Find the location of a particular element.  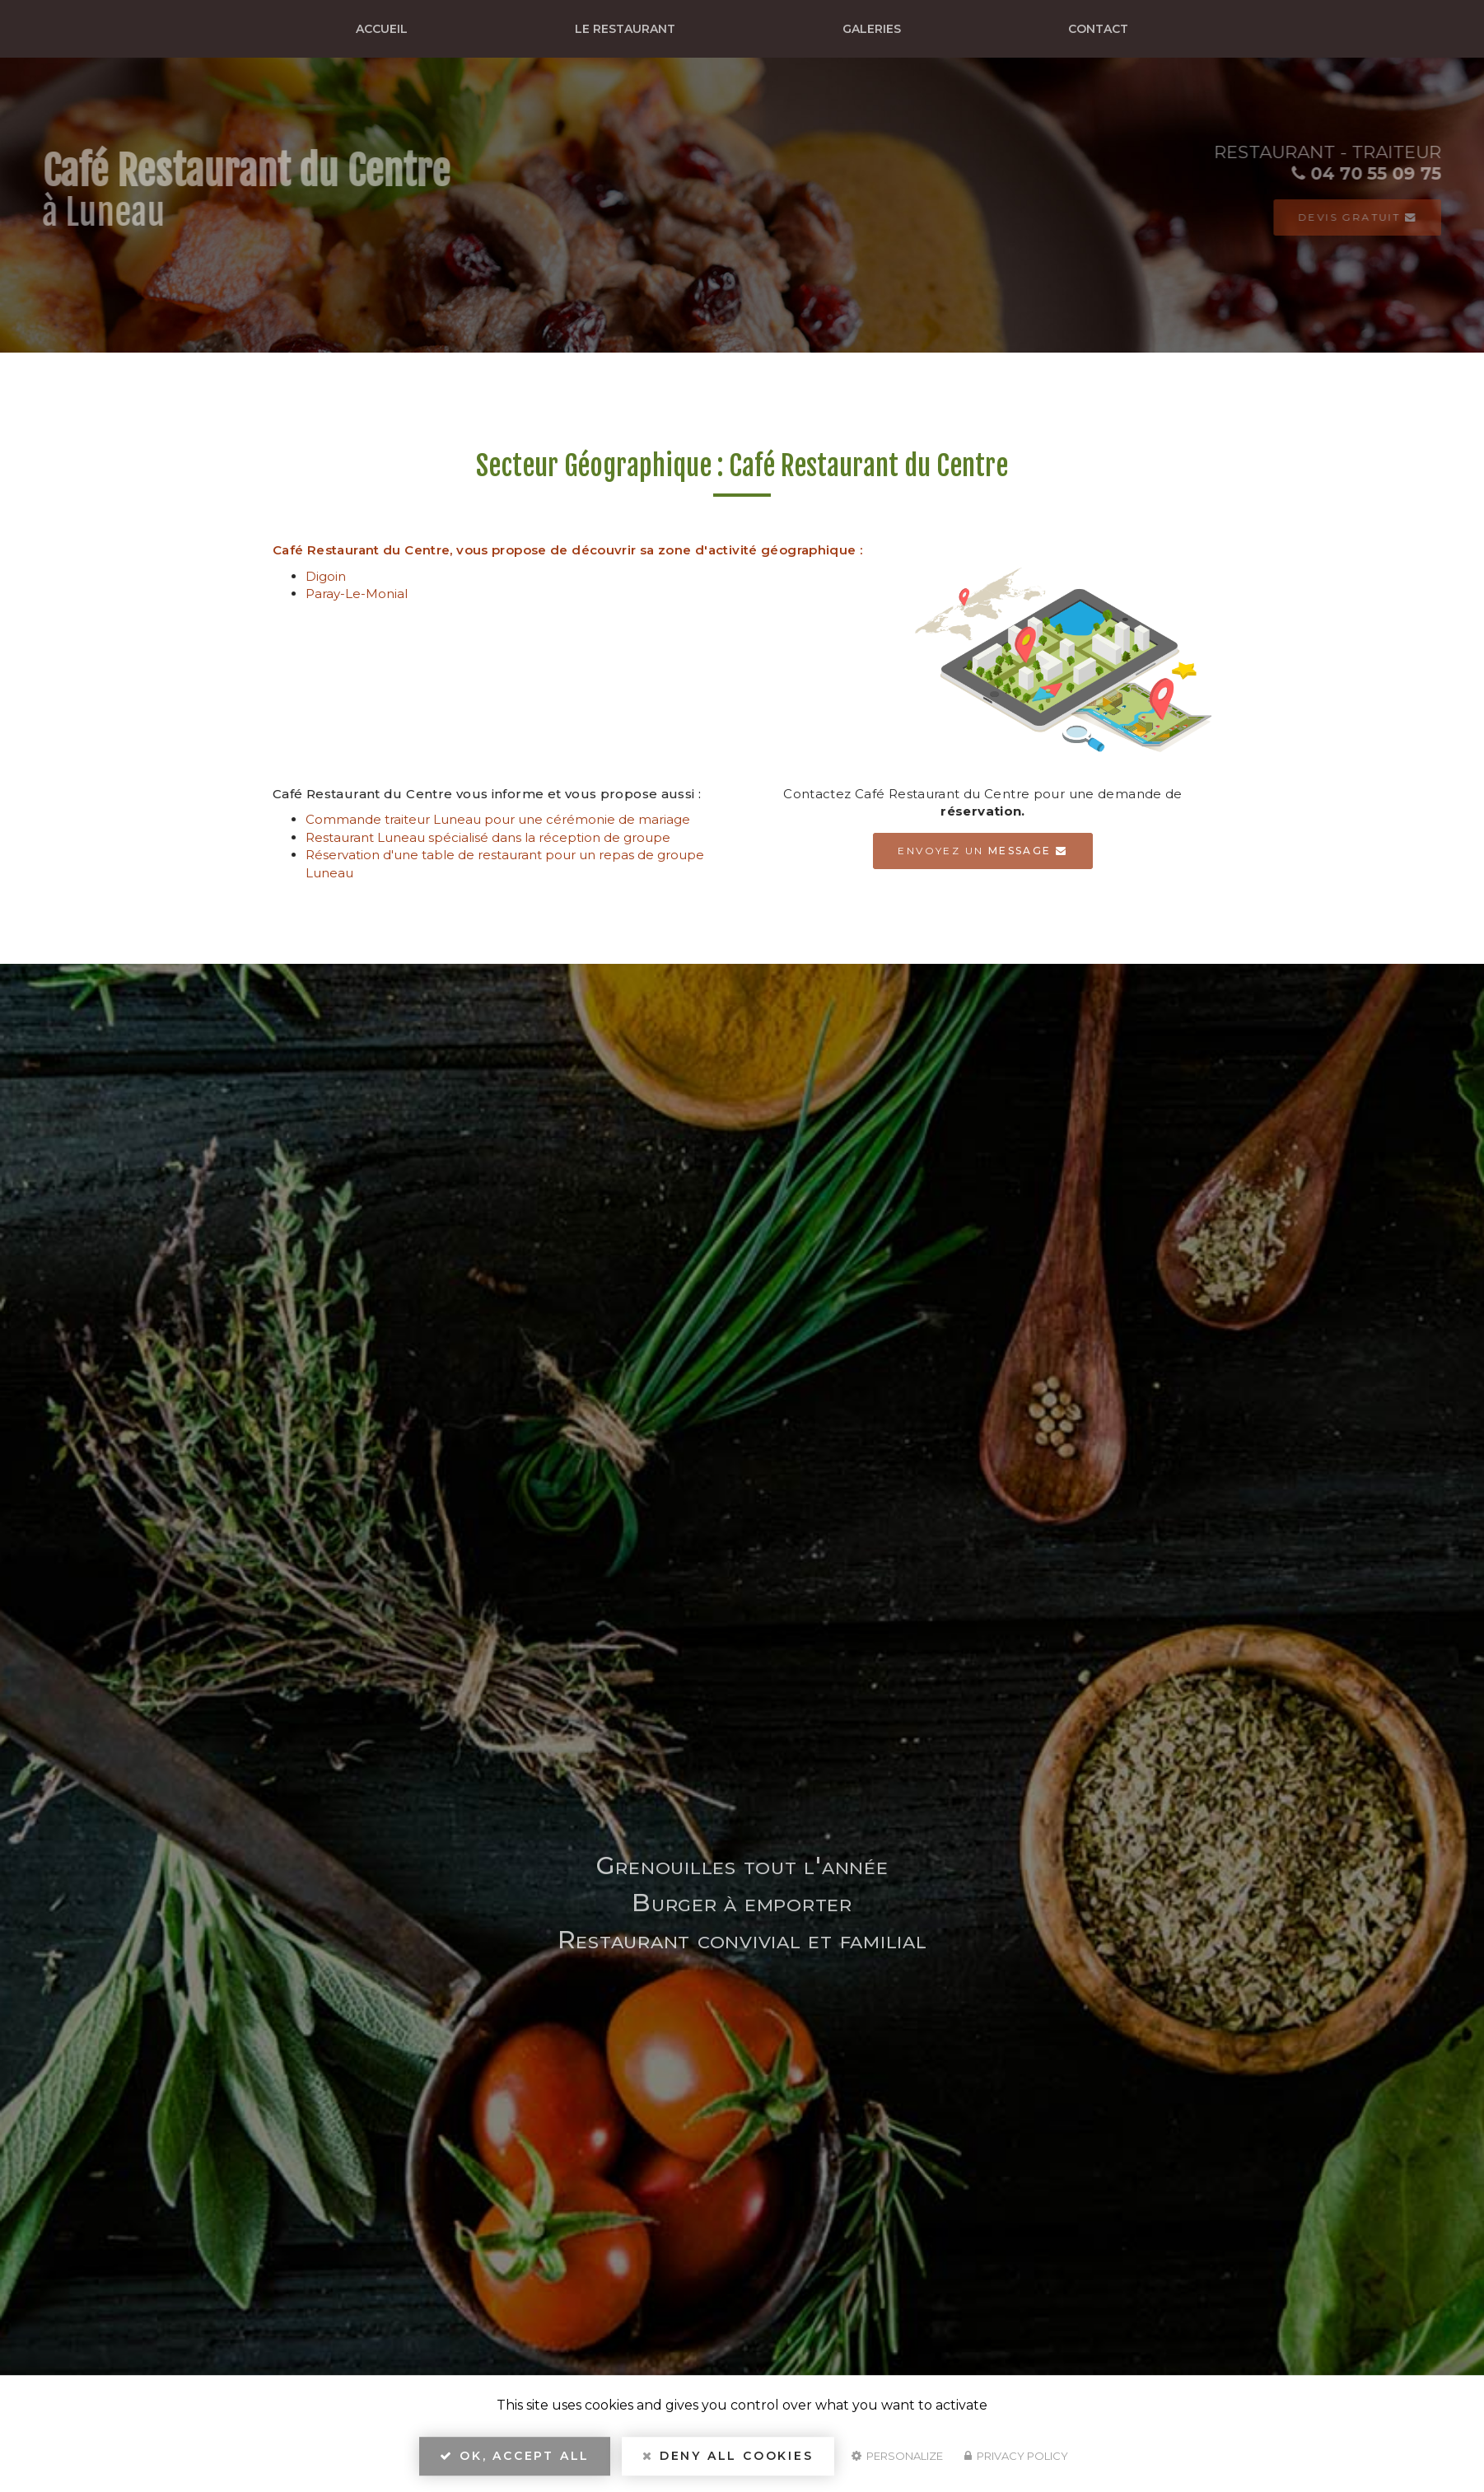

Digoin is located at coordinates (326, 576).